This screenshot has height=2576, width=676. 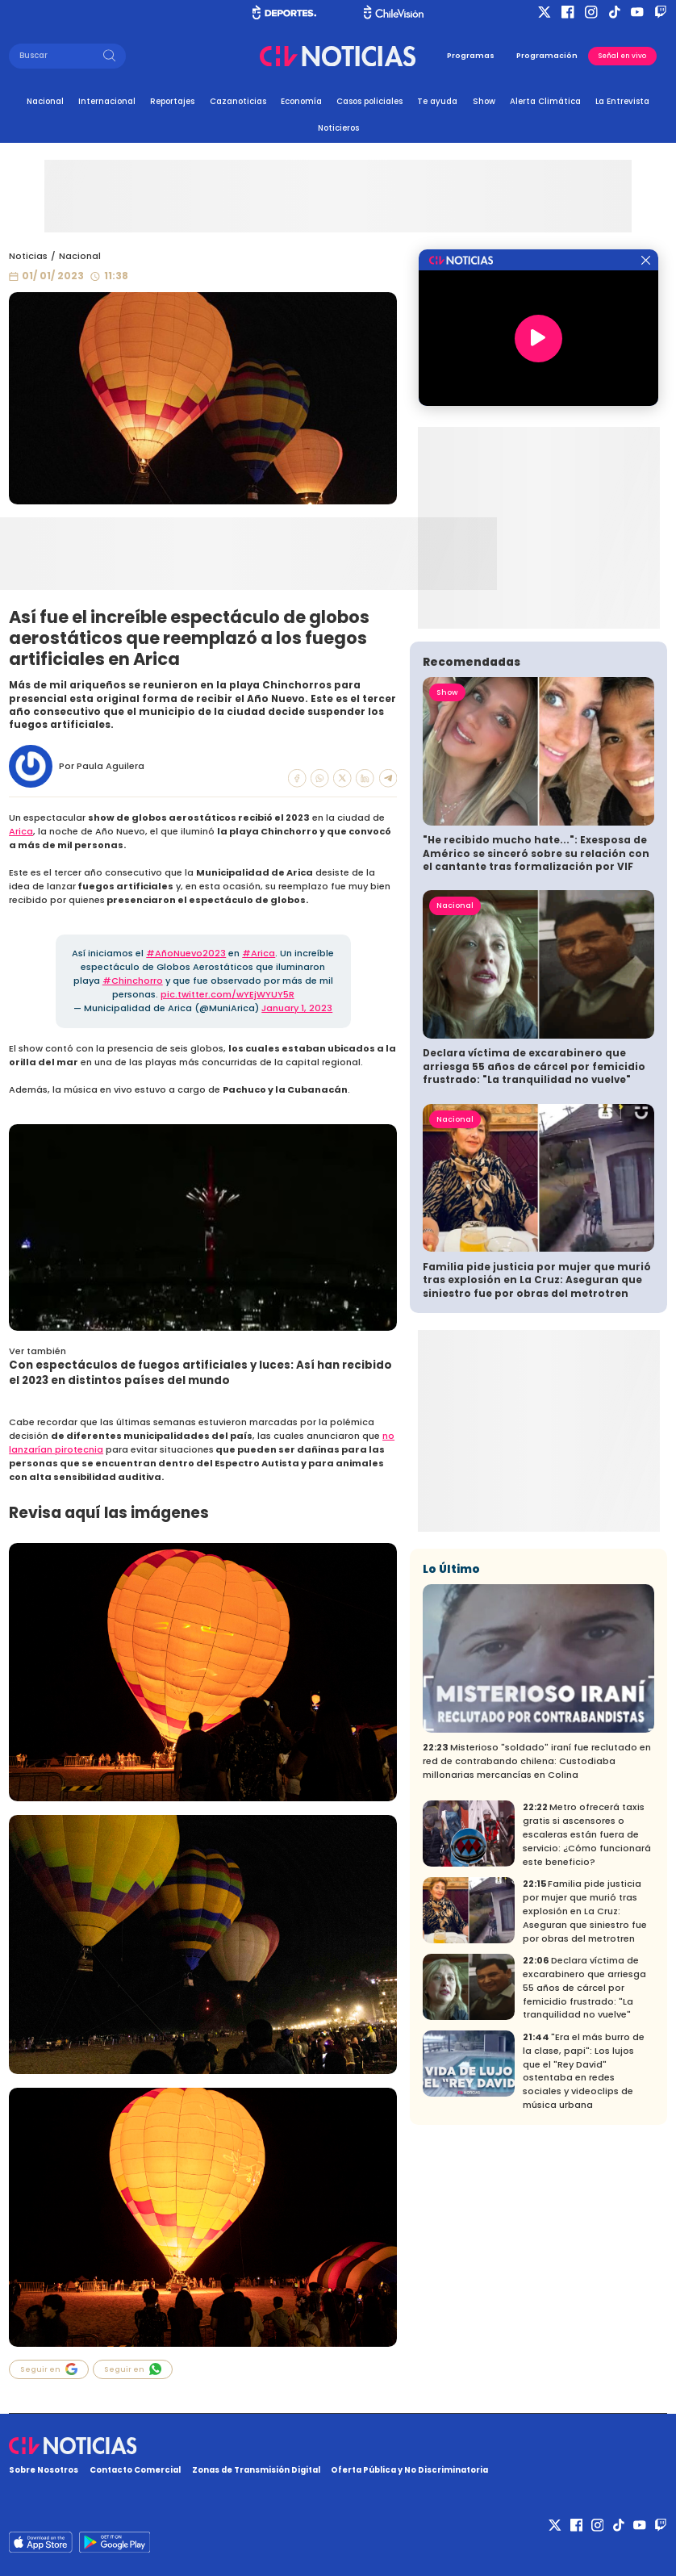 I want to click on Show, so click(x=484, y=101).